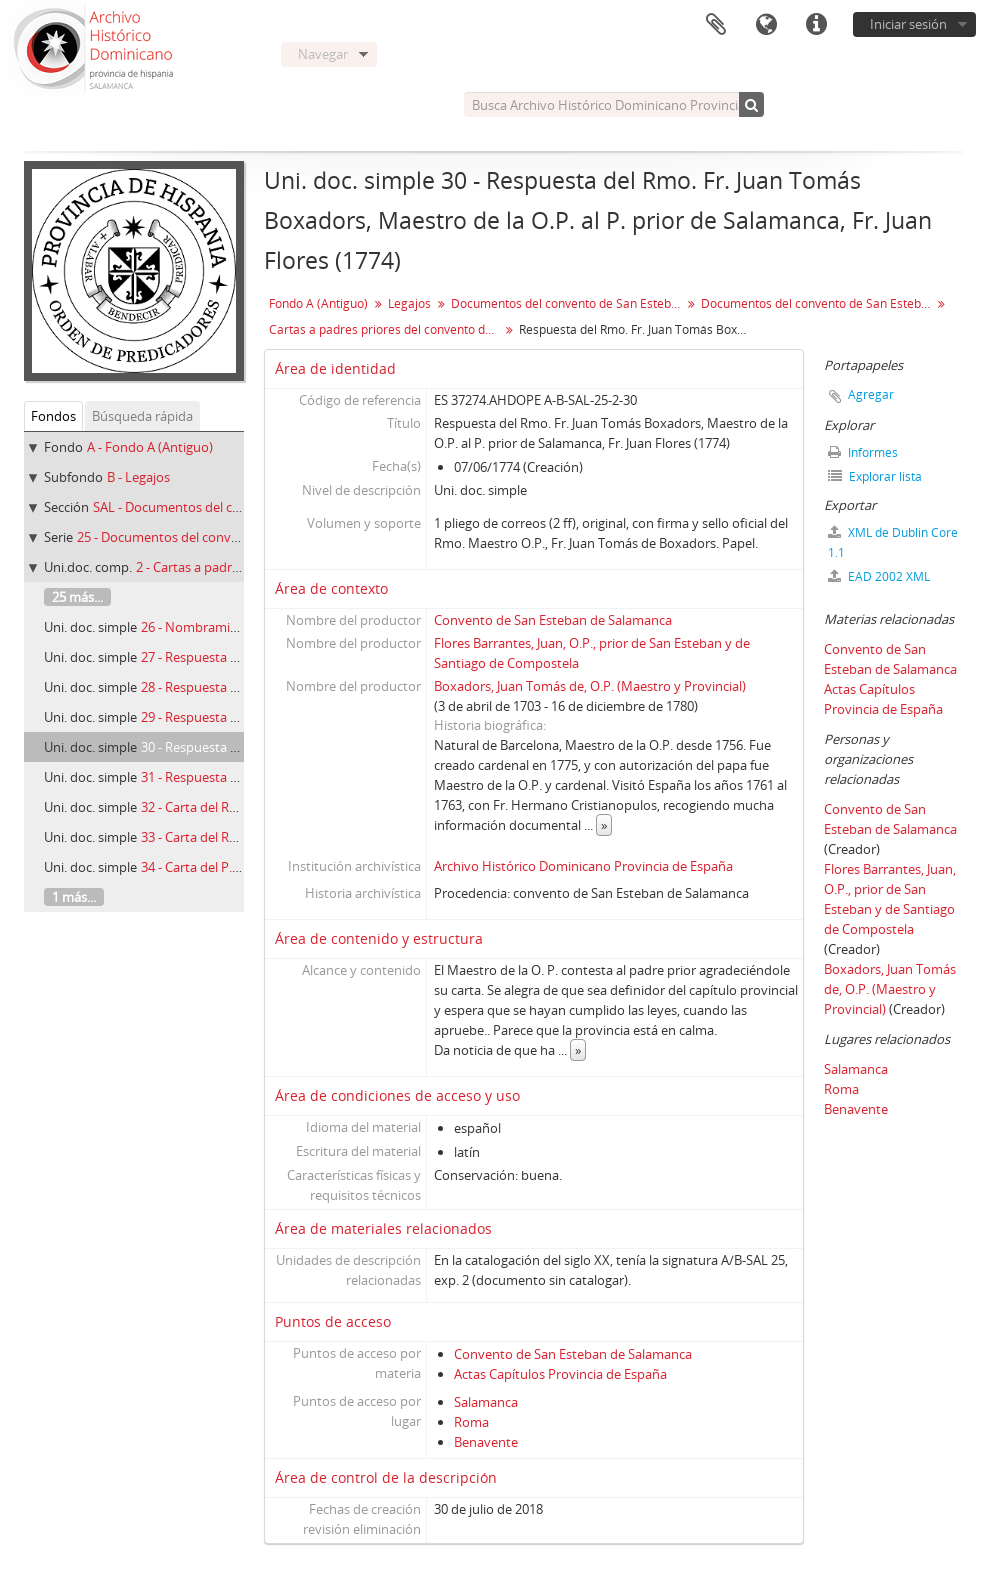 This screenshot has height=1584, width=987. I want to click on Convento de San Esteban de Salamanca, so click(553, 620).